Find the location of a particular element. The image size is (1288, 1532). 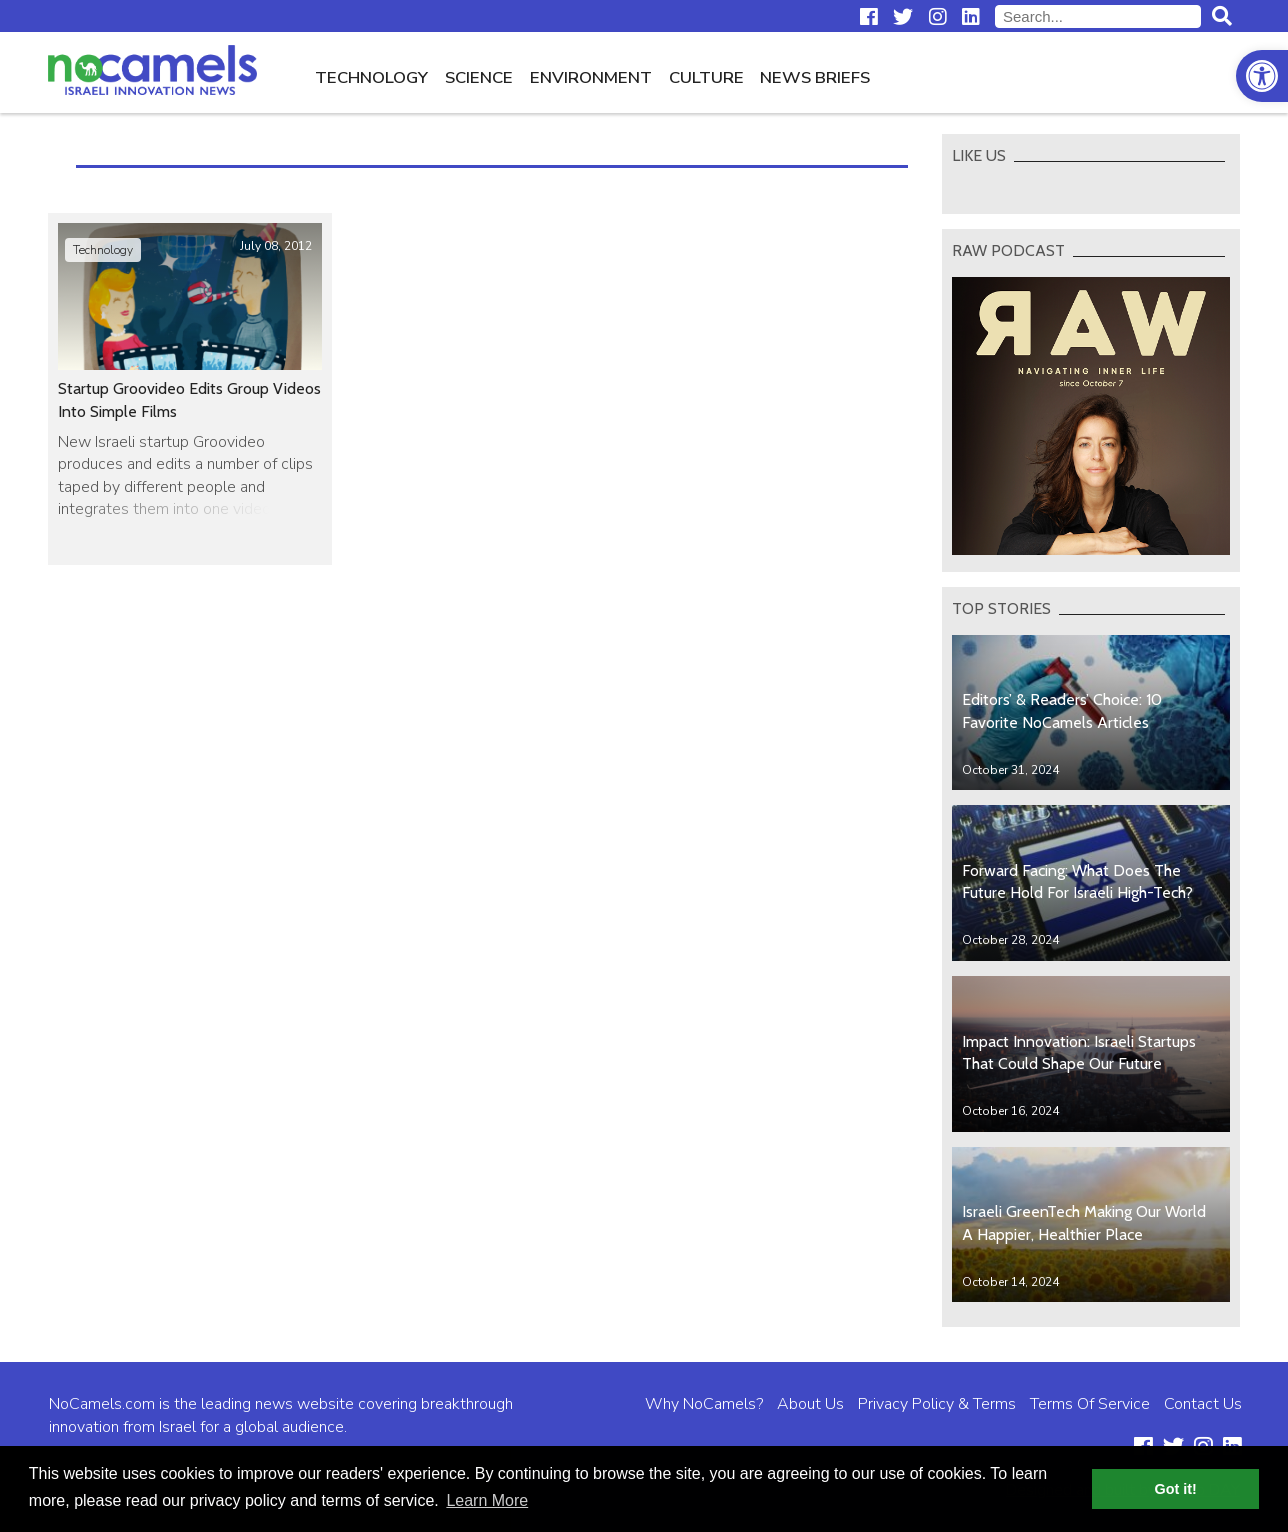

Learn More [button] is located at coordinates (487, 1500).